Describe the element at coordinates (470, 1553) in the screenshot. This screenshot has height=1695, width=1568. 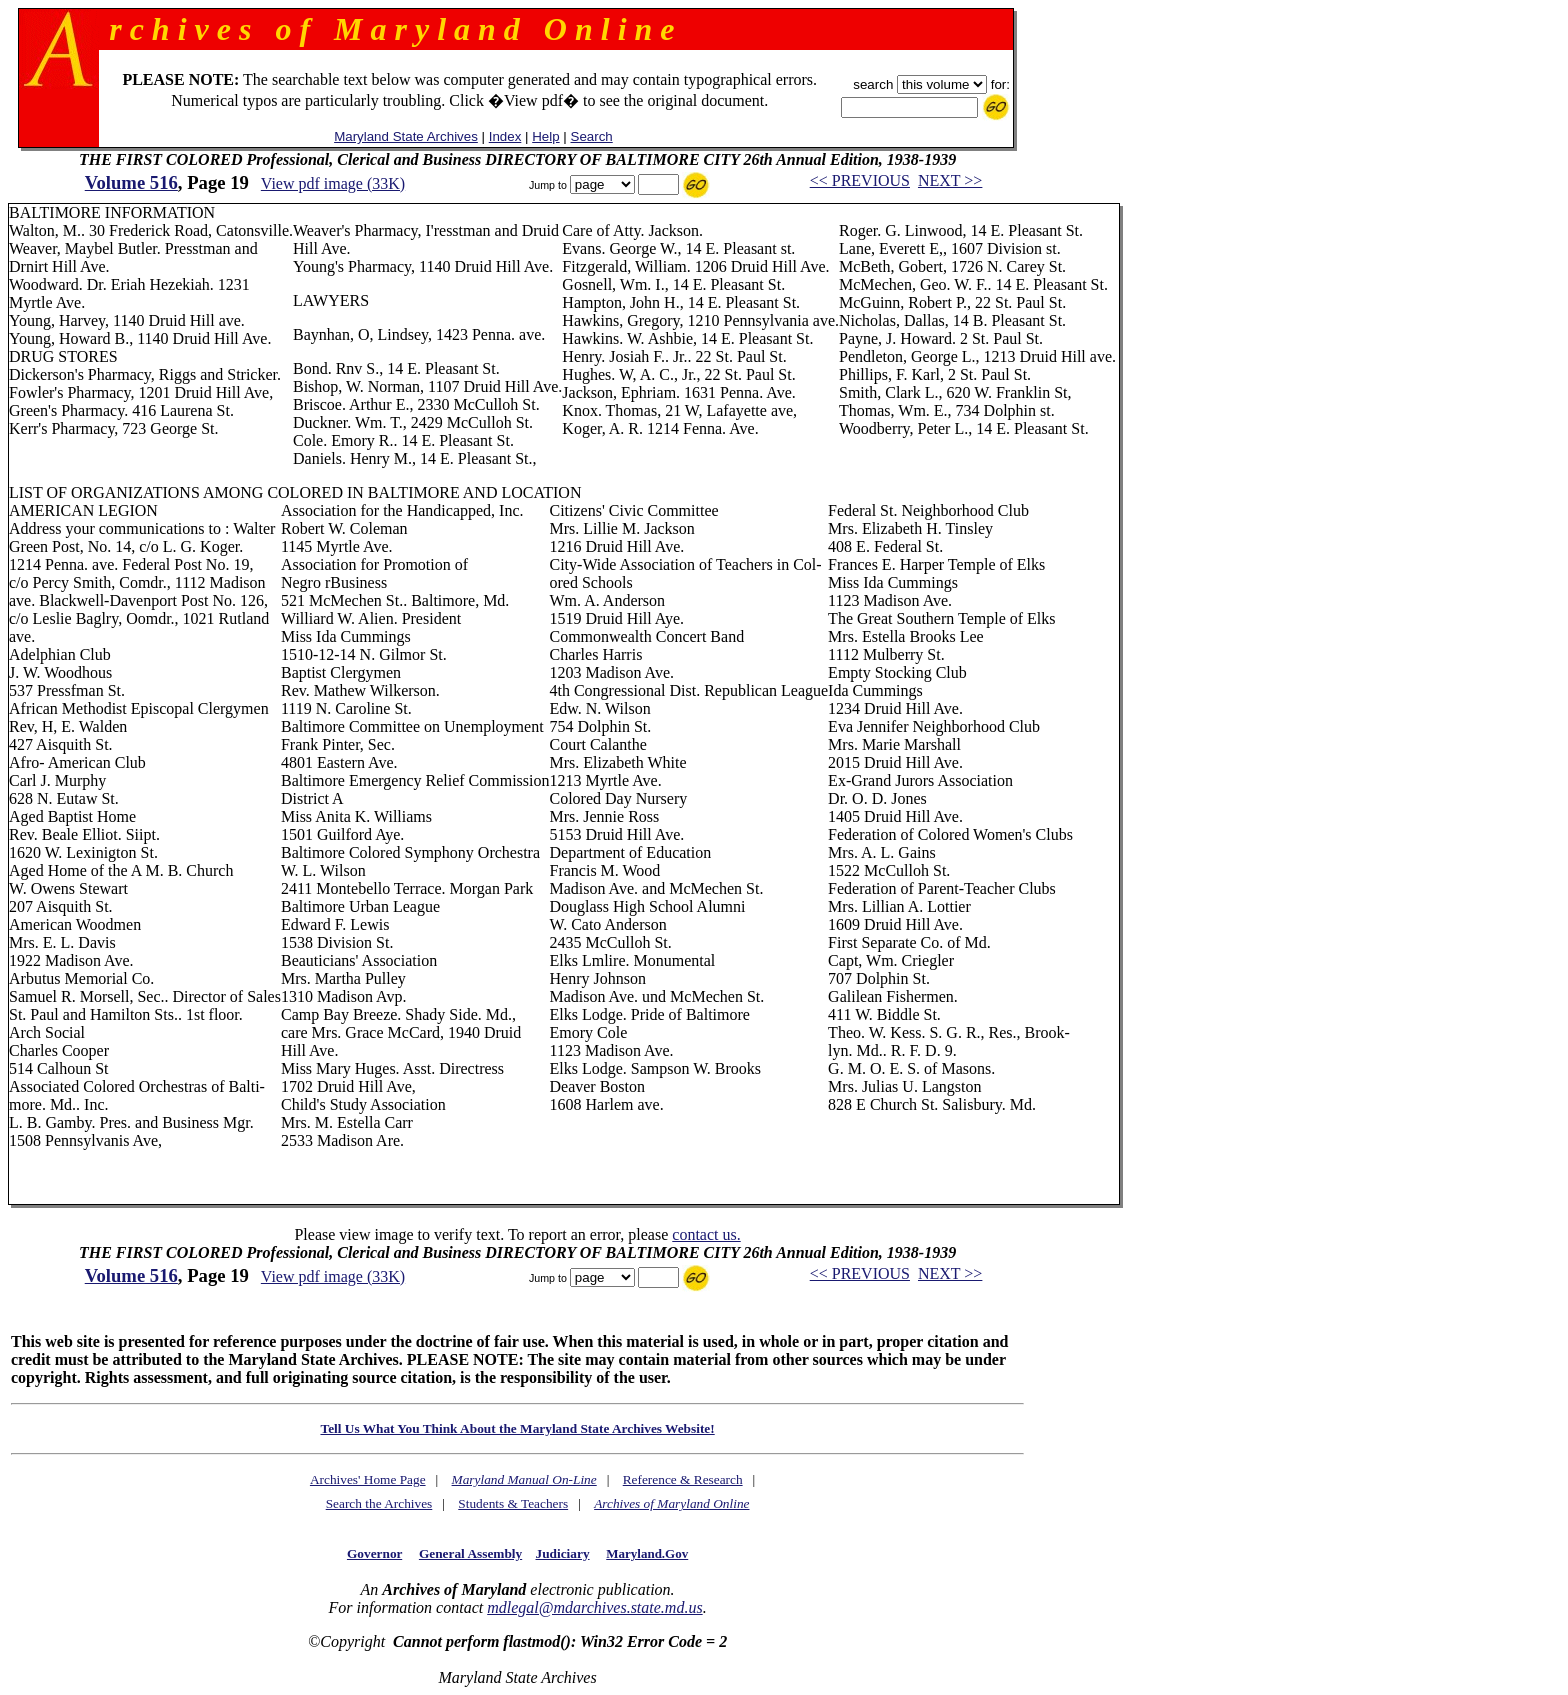
I see `General Assembly` at that location.